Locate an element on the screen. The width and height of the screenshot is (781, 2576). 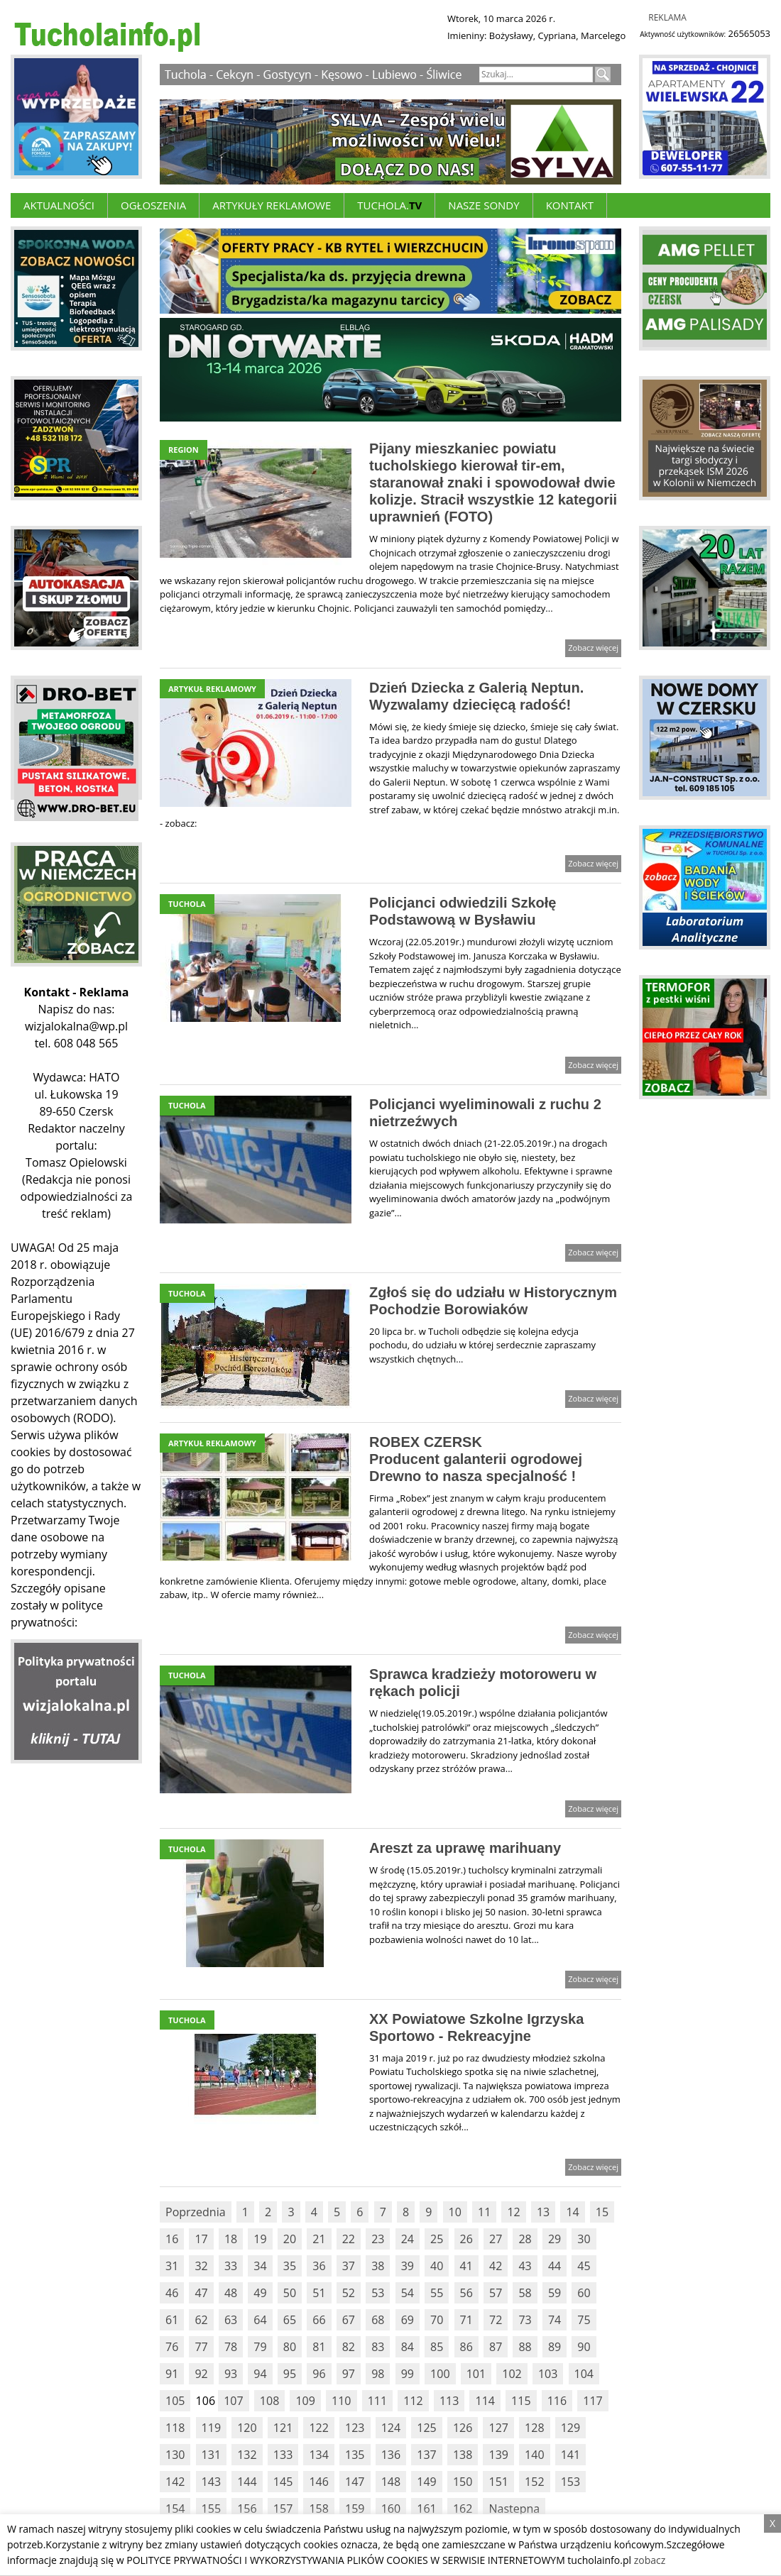
110 is located at coordinates (341, 2401).